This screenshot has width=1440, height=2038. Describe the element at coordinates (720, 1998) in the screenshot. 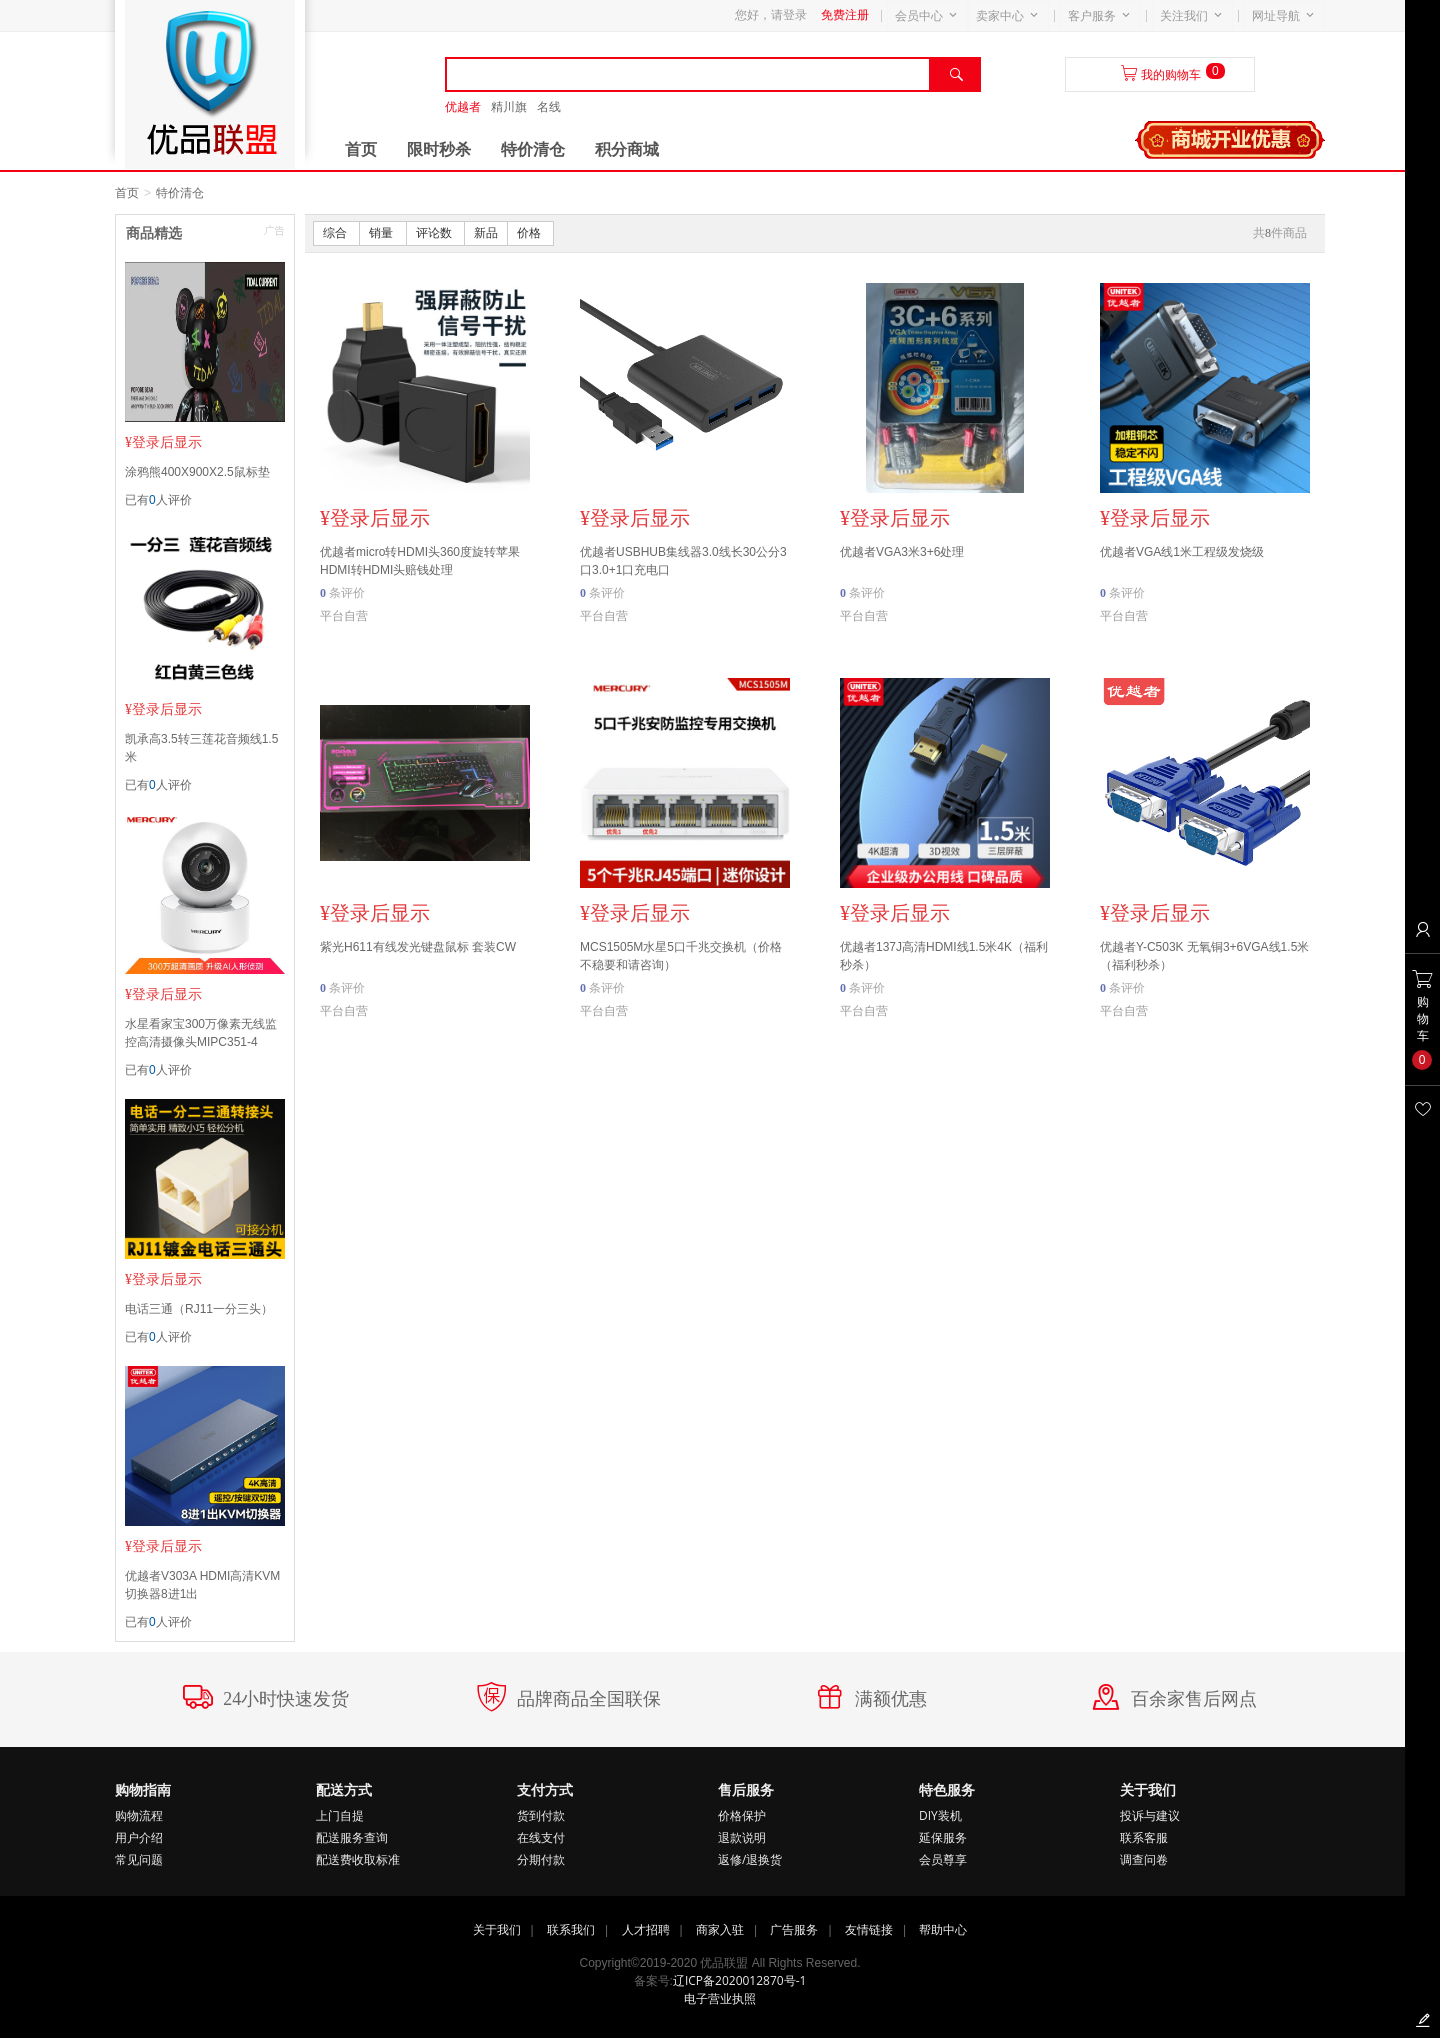

I see `电子营业执照` at that location.